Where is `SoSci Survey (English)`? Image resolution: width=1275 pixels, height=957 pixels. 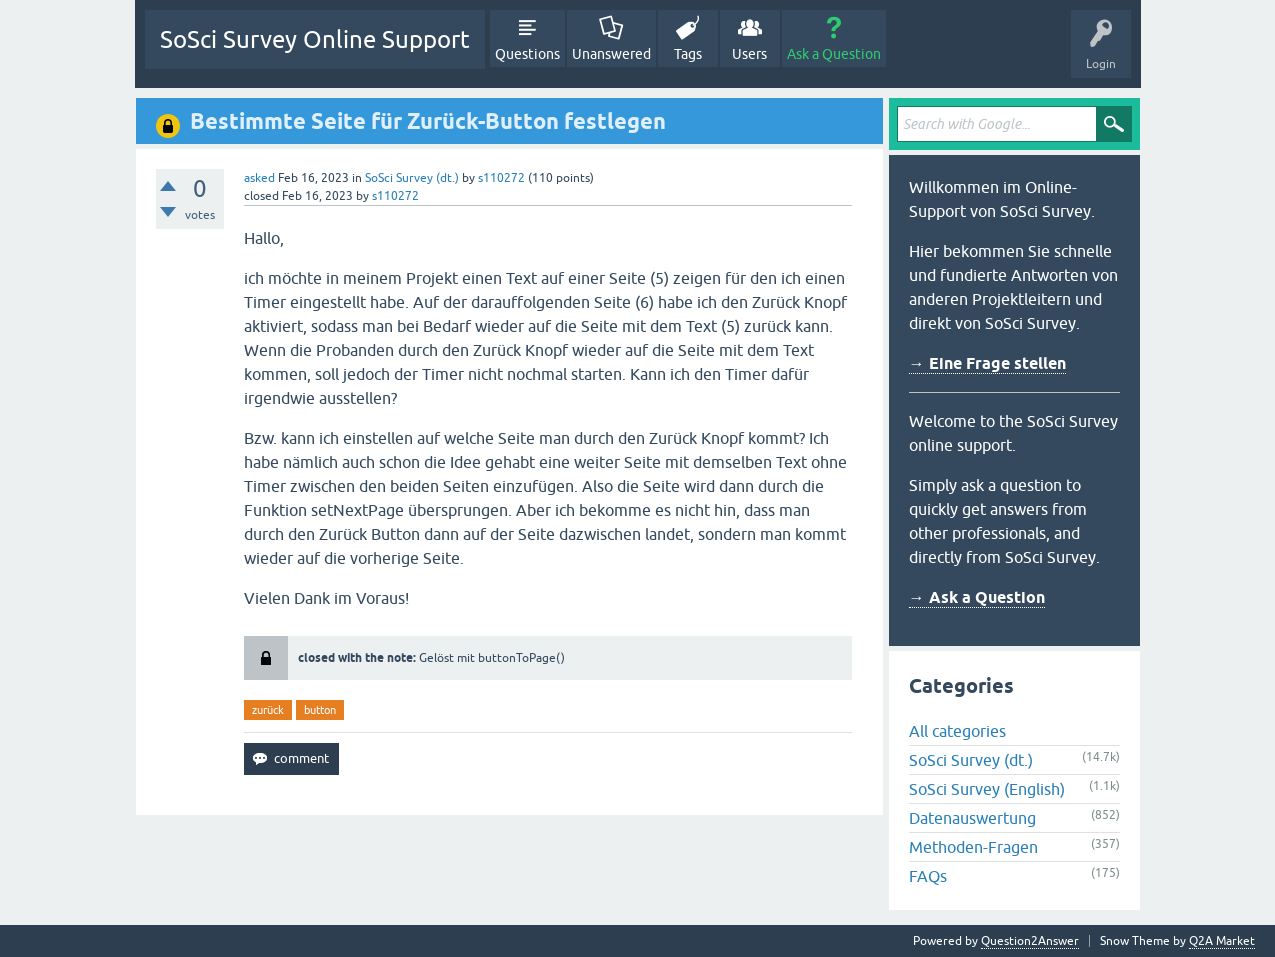 SoSci Survey (English) is located at coordinates (987, 789).